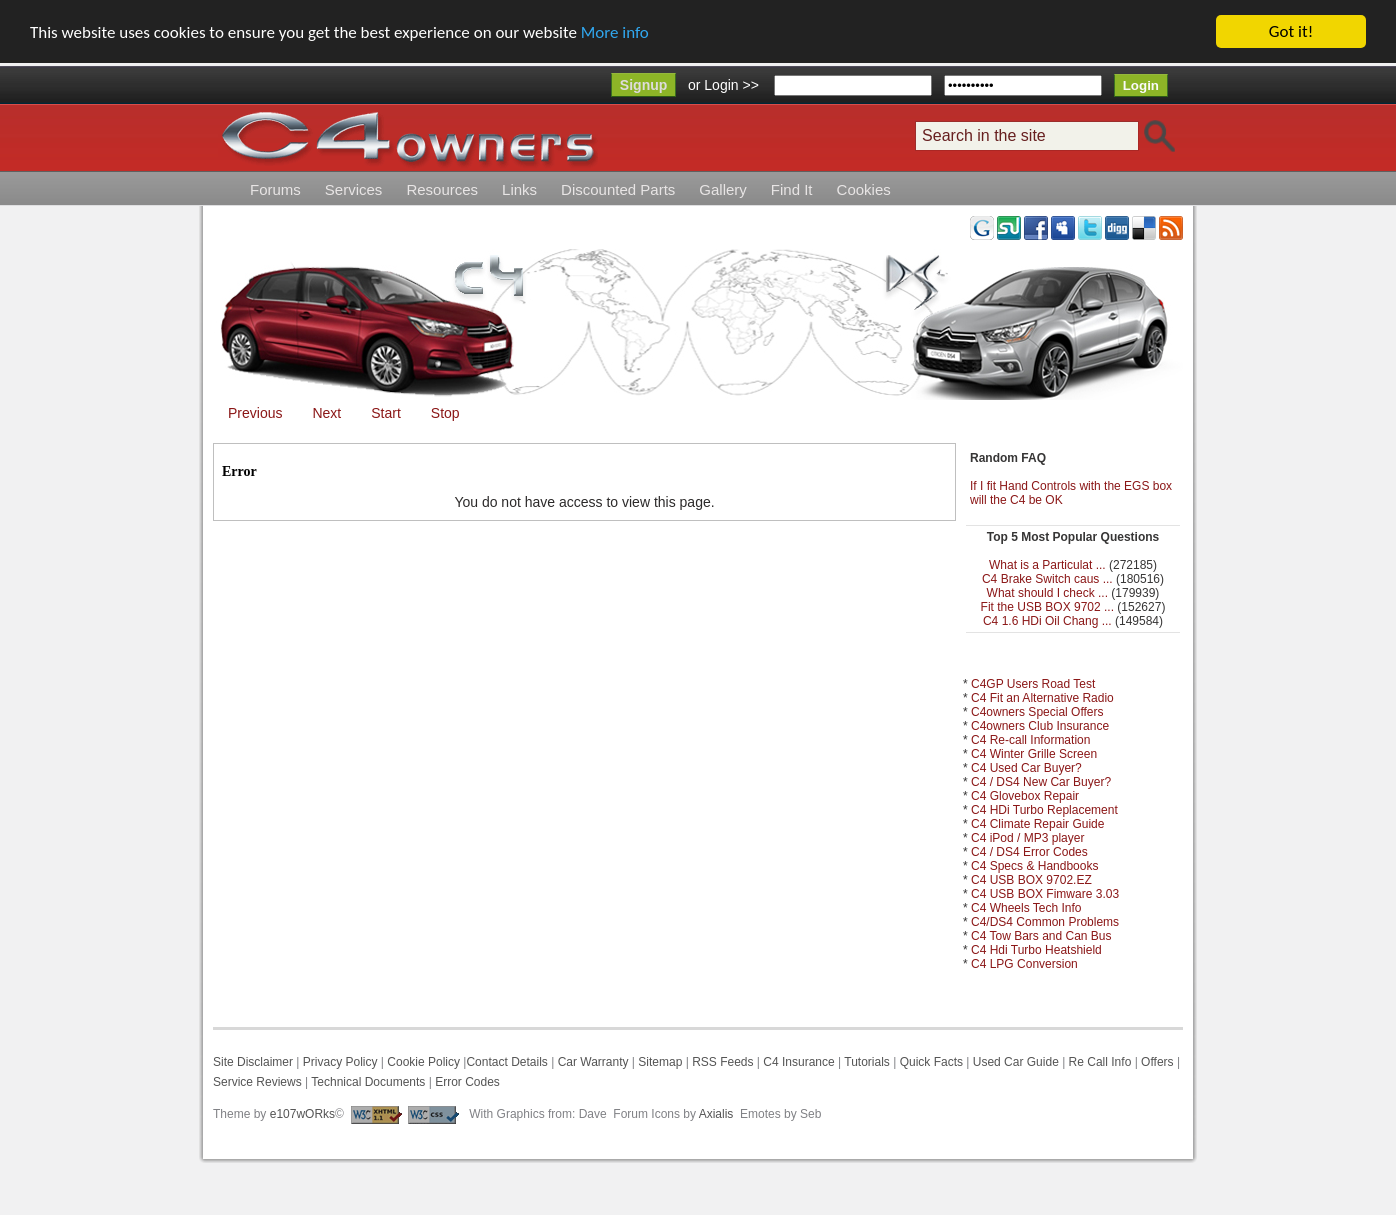 The image size is (1396, 1215). Describe the element at coordinates (1033, 684) in the screenshot. I see `C4GP Users Road Test` at that location.